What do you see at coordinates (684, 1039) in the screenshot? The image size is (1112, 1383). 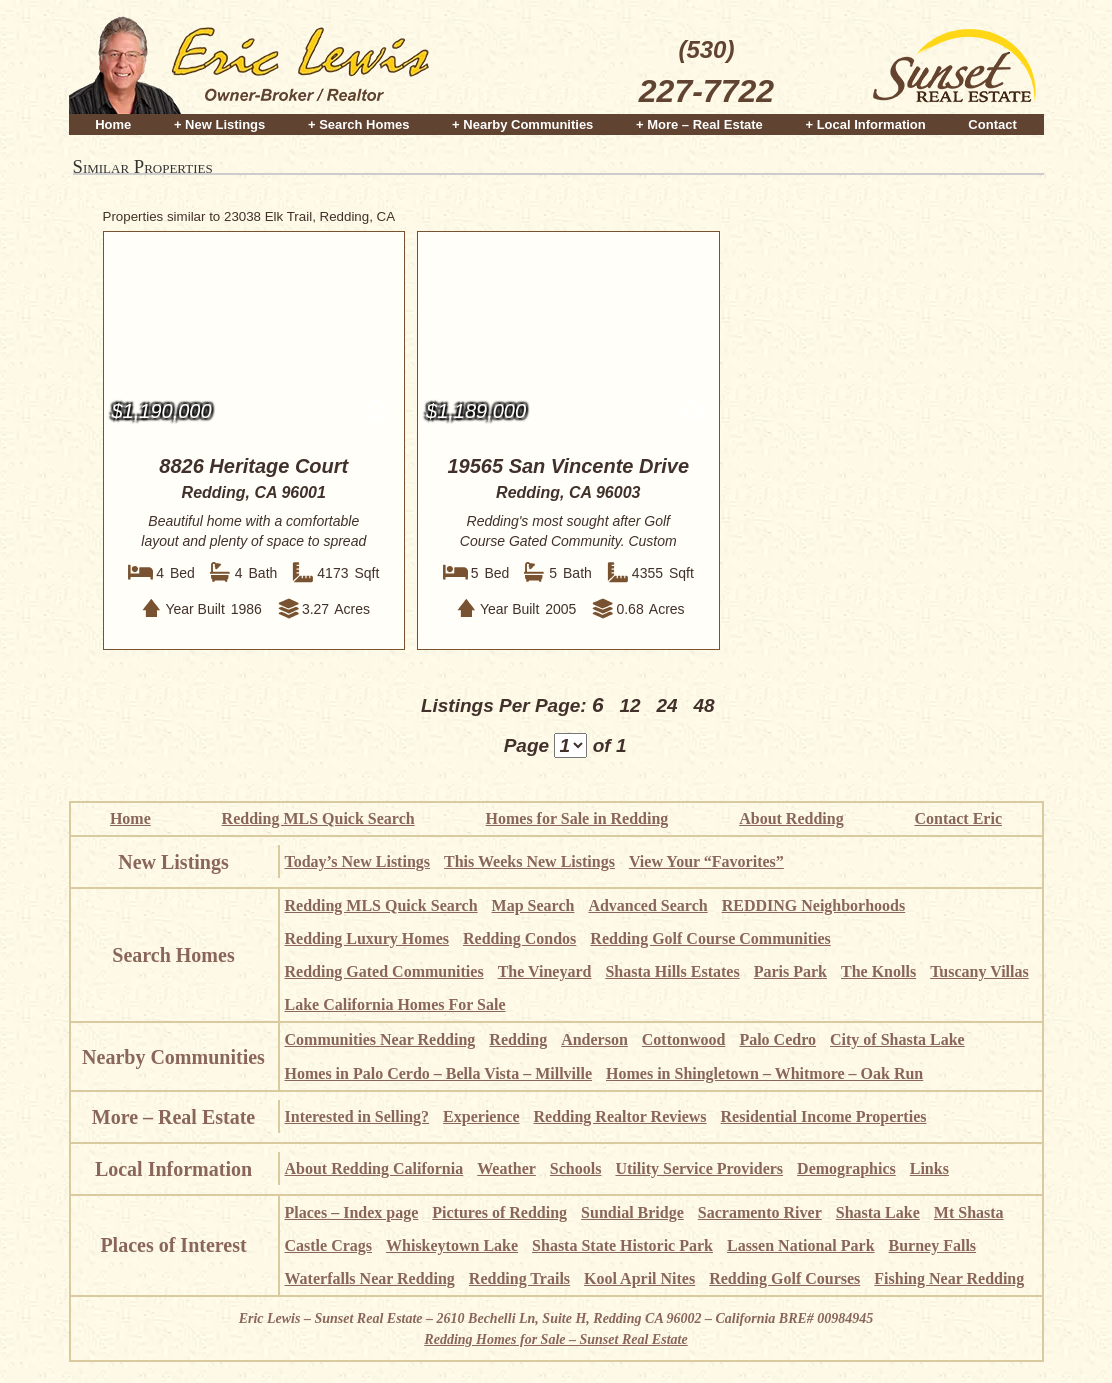 I see `Cottonwood` at bounding box center [684, 1039].